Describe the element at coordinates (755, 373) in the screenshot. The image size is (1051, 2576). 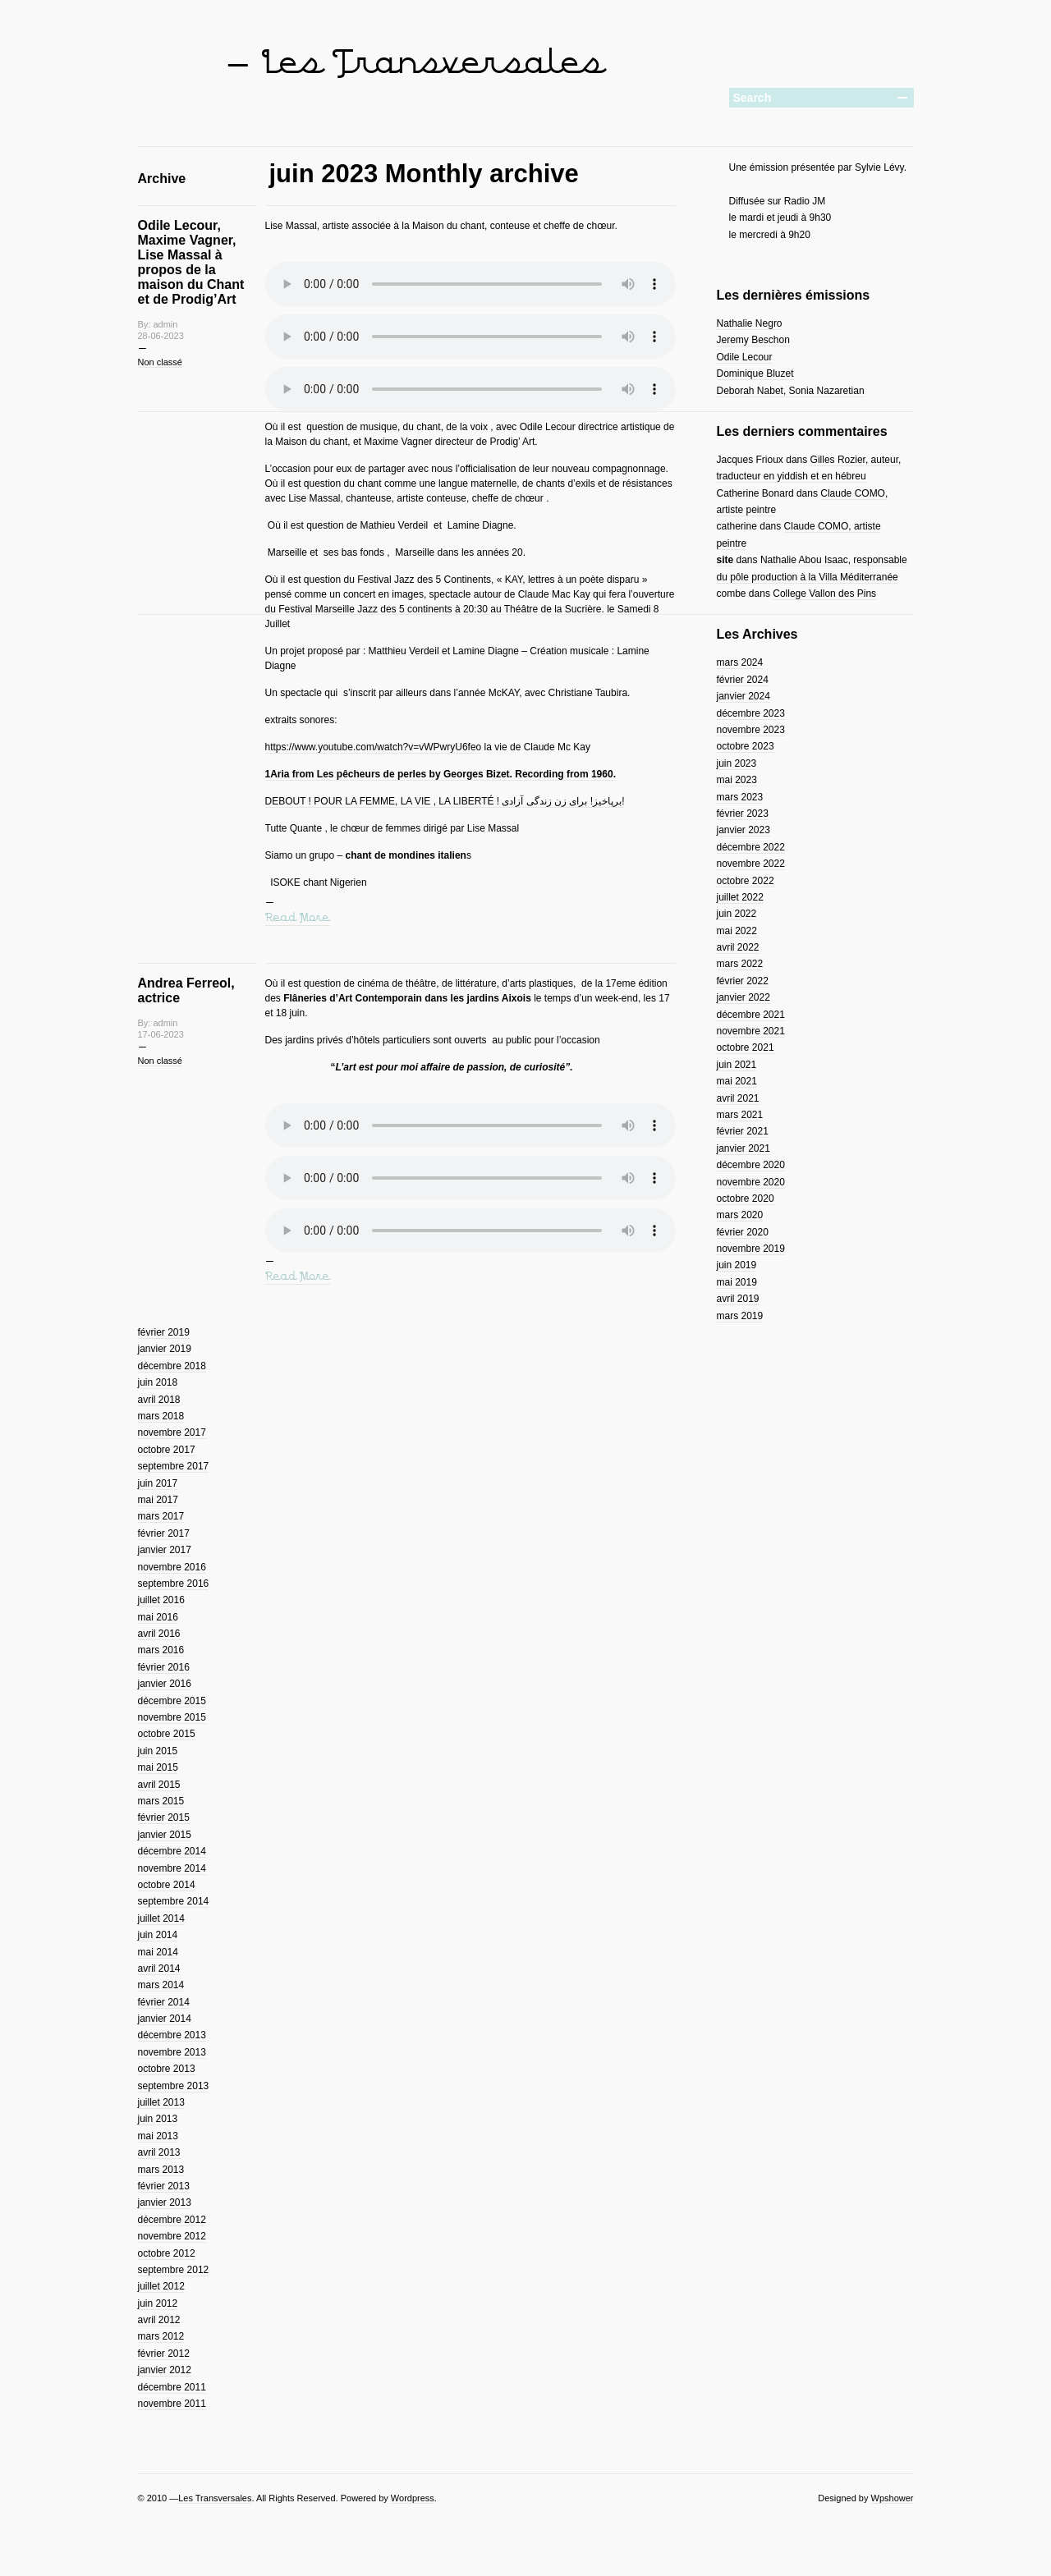
I see `Dominique Bluzet` at that location.